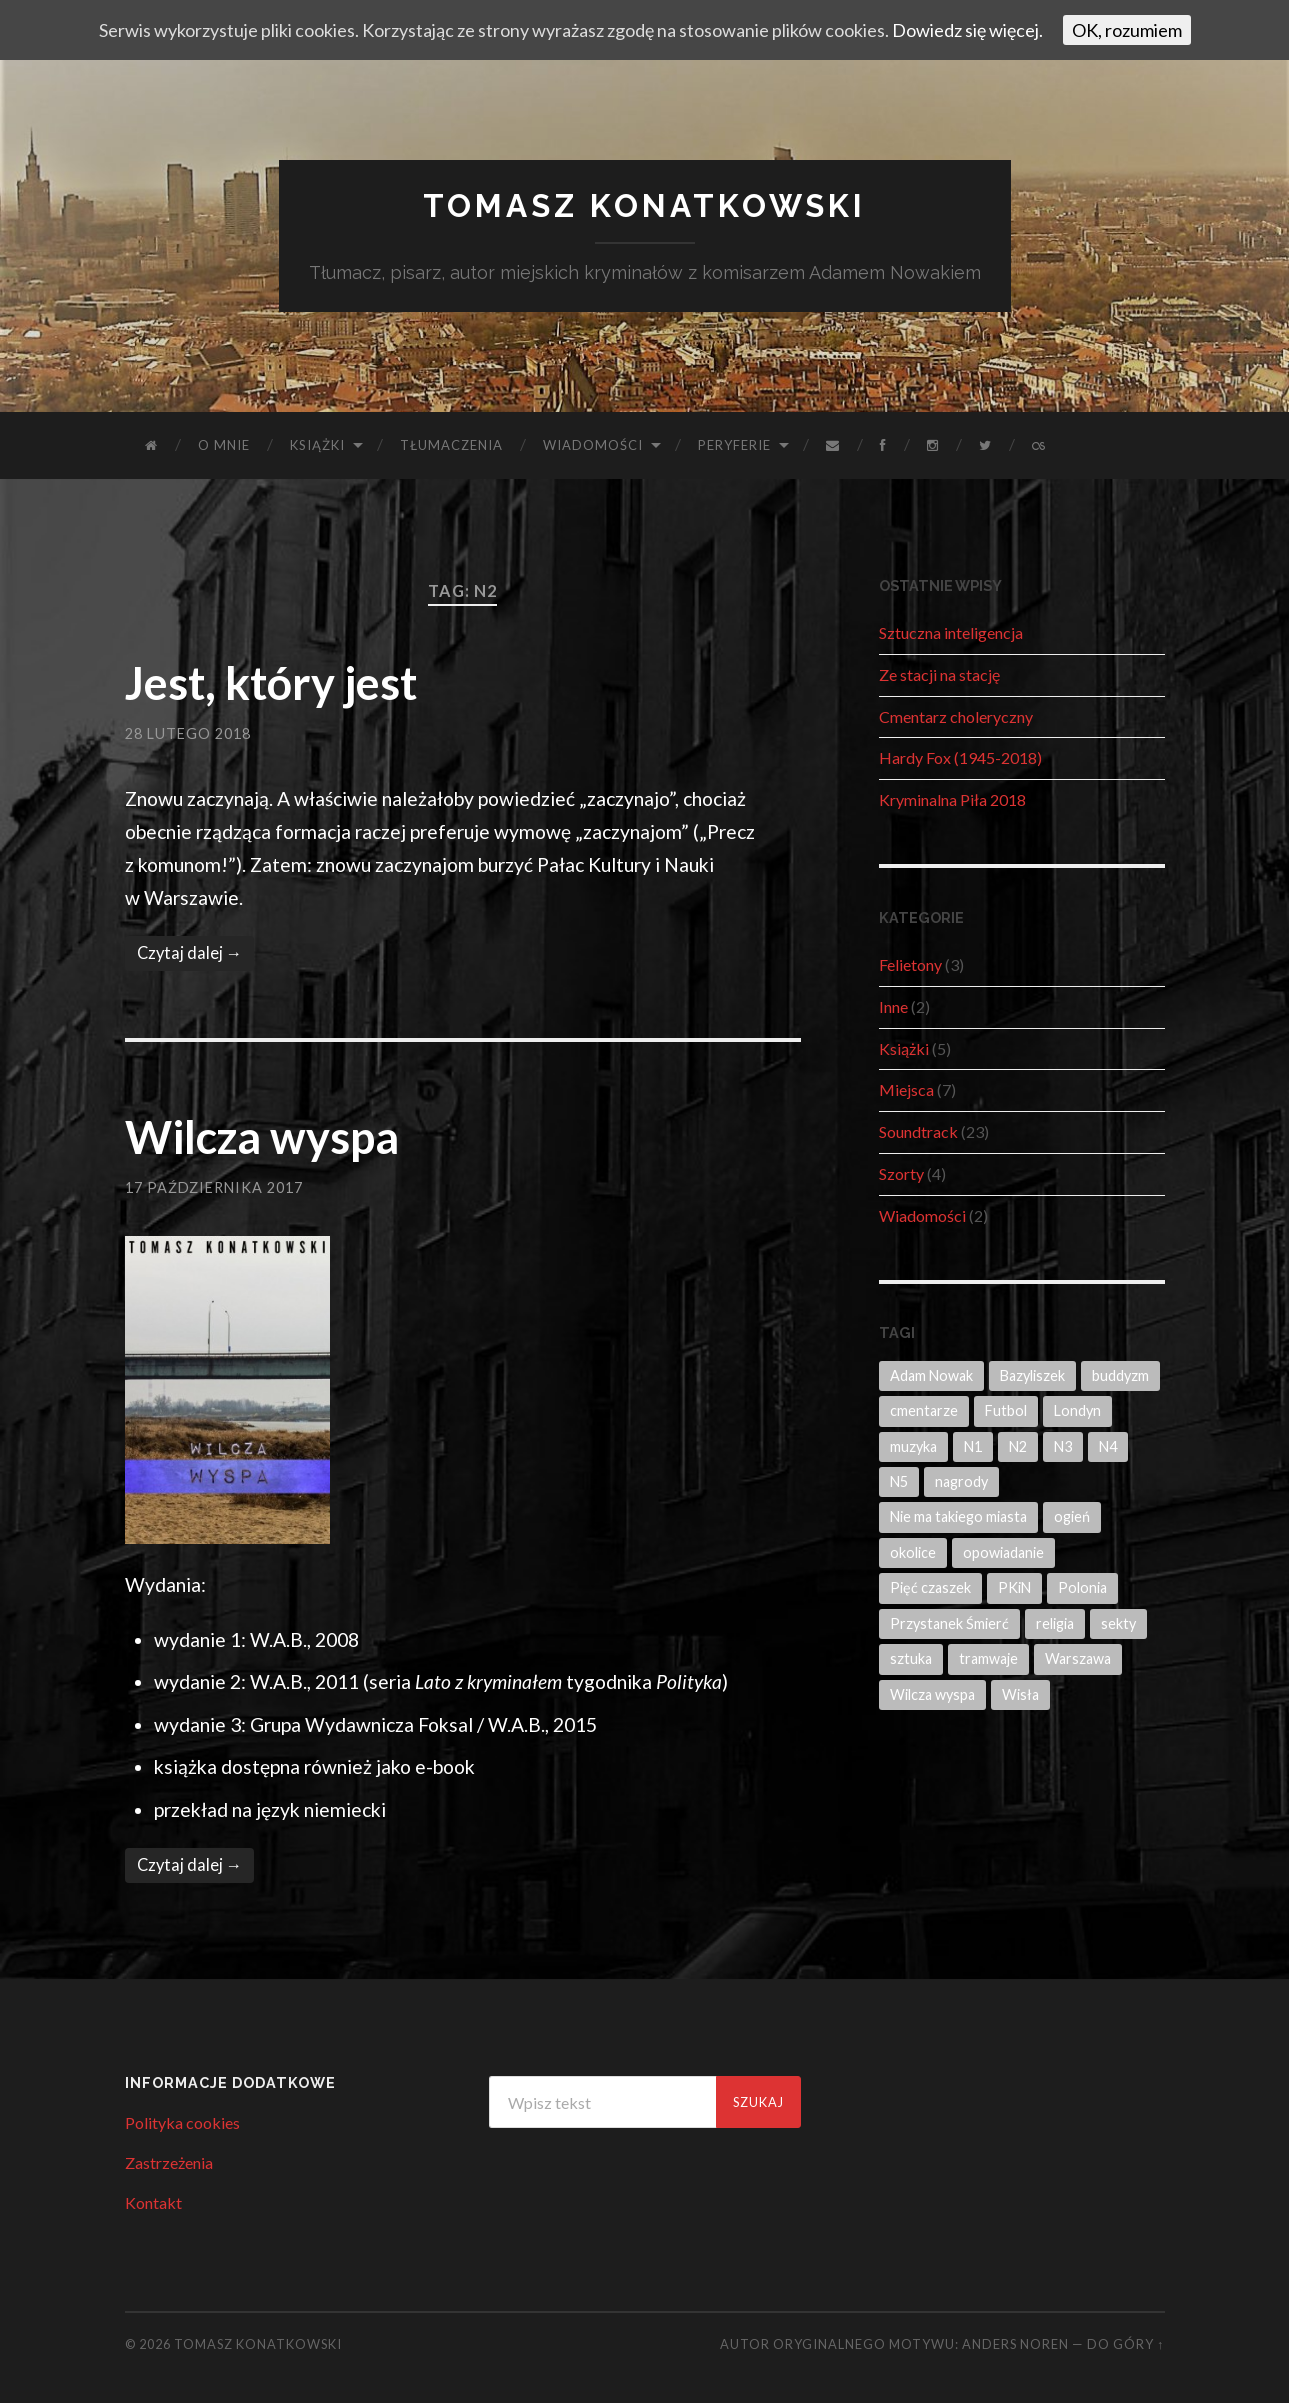 Image resolution: width=1289 pixels, height=2403 pixels. I want to click on 17 października 2017, so click(214, 1187).